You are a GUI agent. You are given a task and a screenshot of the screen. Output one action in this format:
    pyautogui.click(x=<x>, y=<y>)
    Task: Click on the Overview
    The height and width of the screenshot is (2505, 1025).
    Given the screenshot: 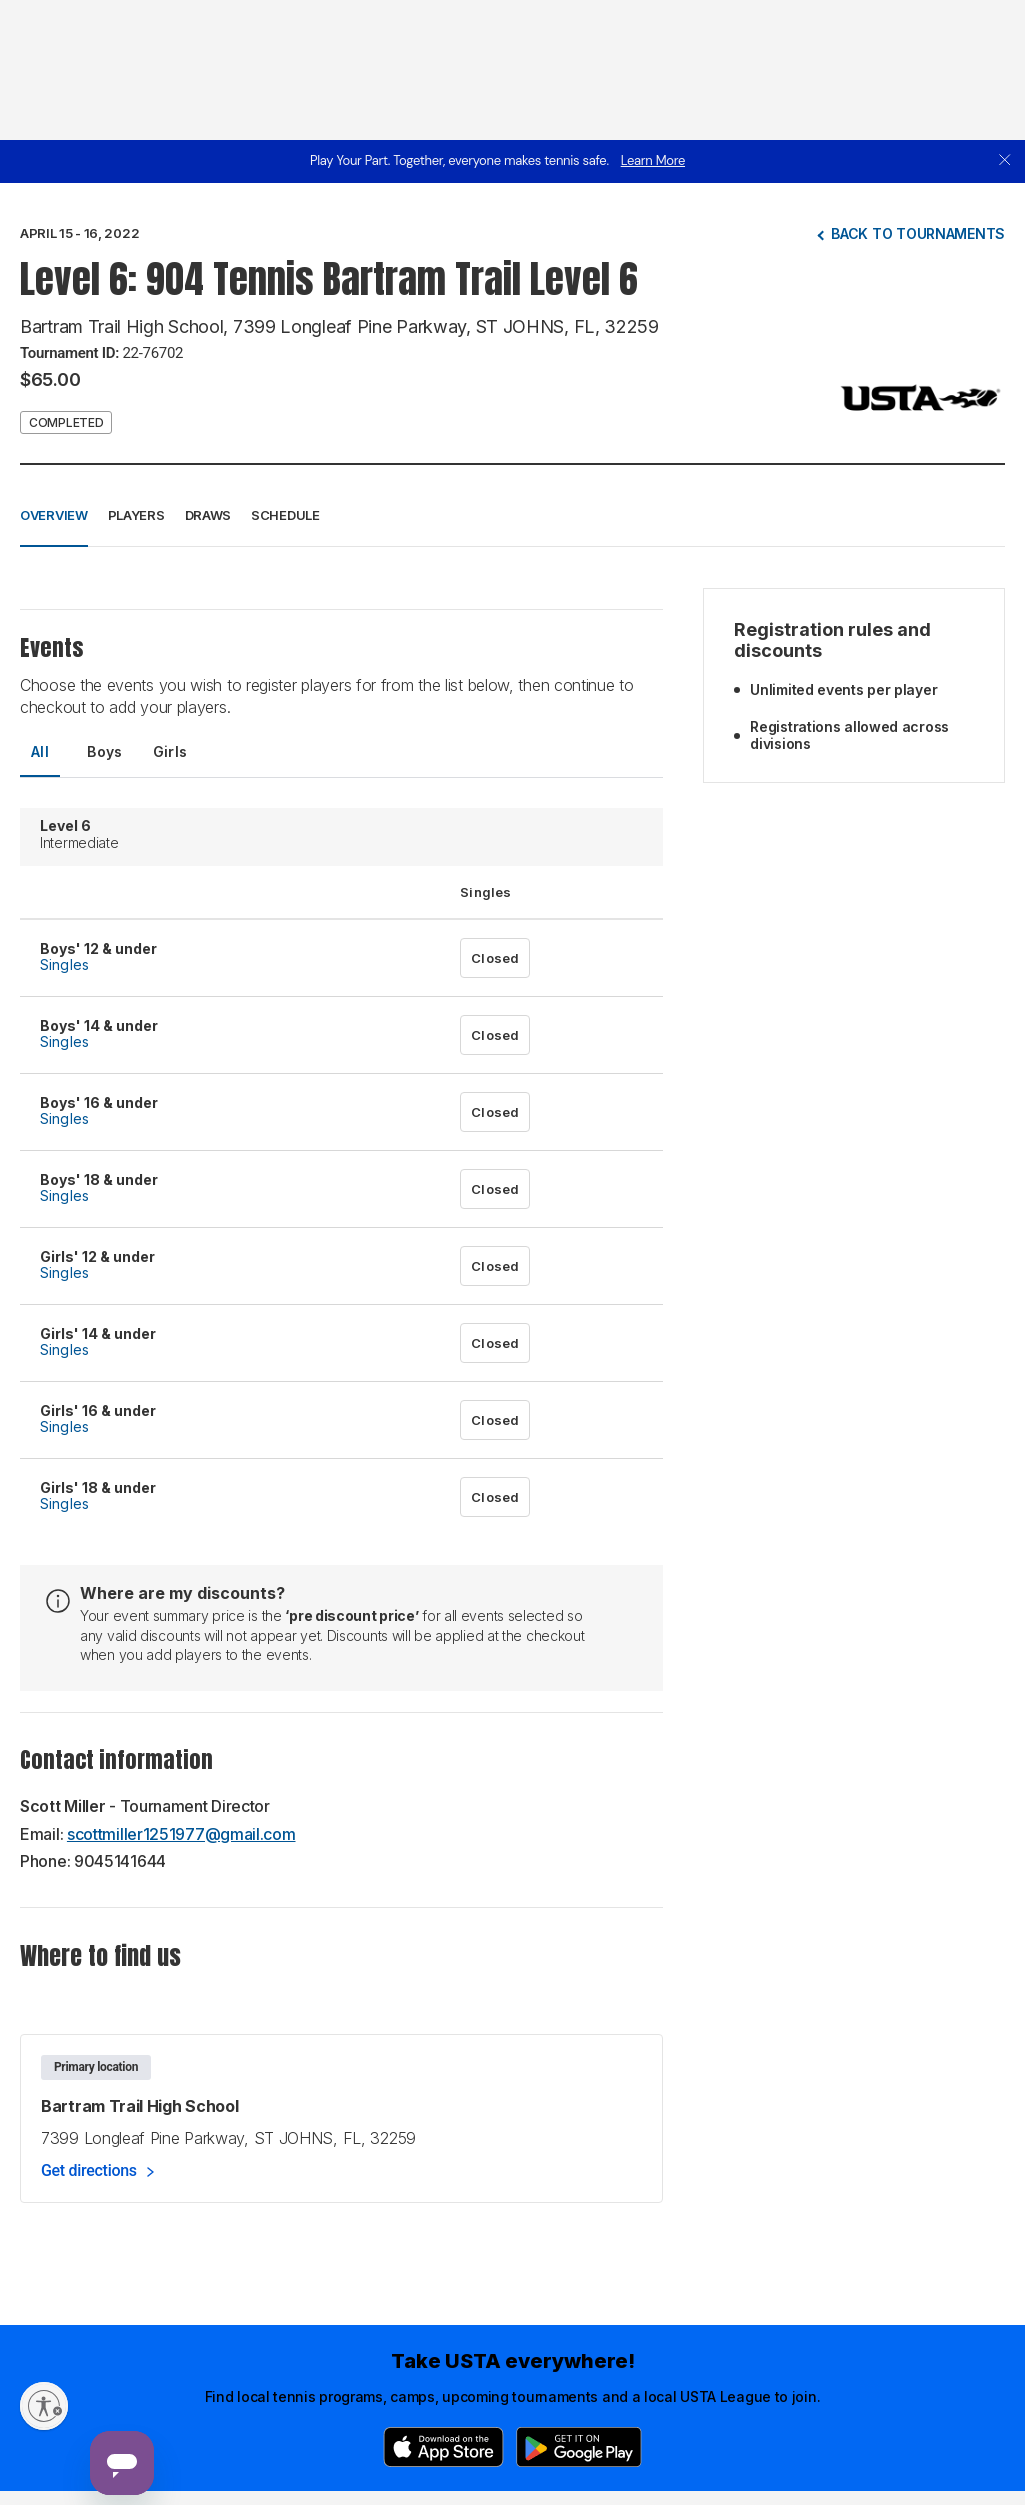 What is the action you would take?
    pyautogui.click(x=54, y=515)
    